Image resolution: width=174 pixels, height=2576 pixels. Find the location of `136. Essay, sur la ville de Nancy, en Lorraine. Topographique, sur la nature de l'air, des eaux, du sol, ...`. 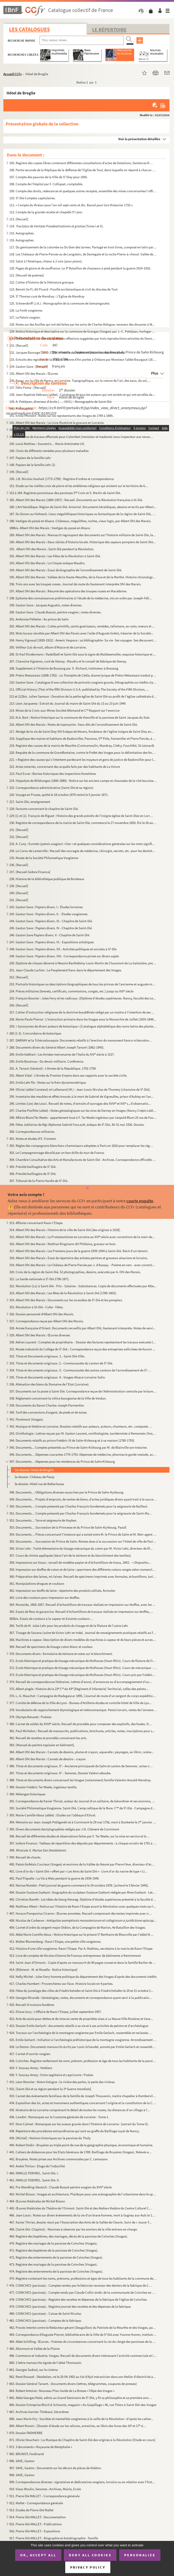

136. Essay, sur la ville de Nancy, en Lorraine. Topographique, sur la nature de l'air, des eaux, du sol, ... is located at coordinates (80, 380).